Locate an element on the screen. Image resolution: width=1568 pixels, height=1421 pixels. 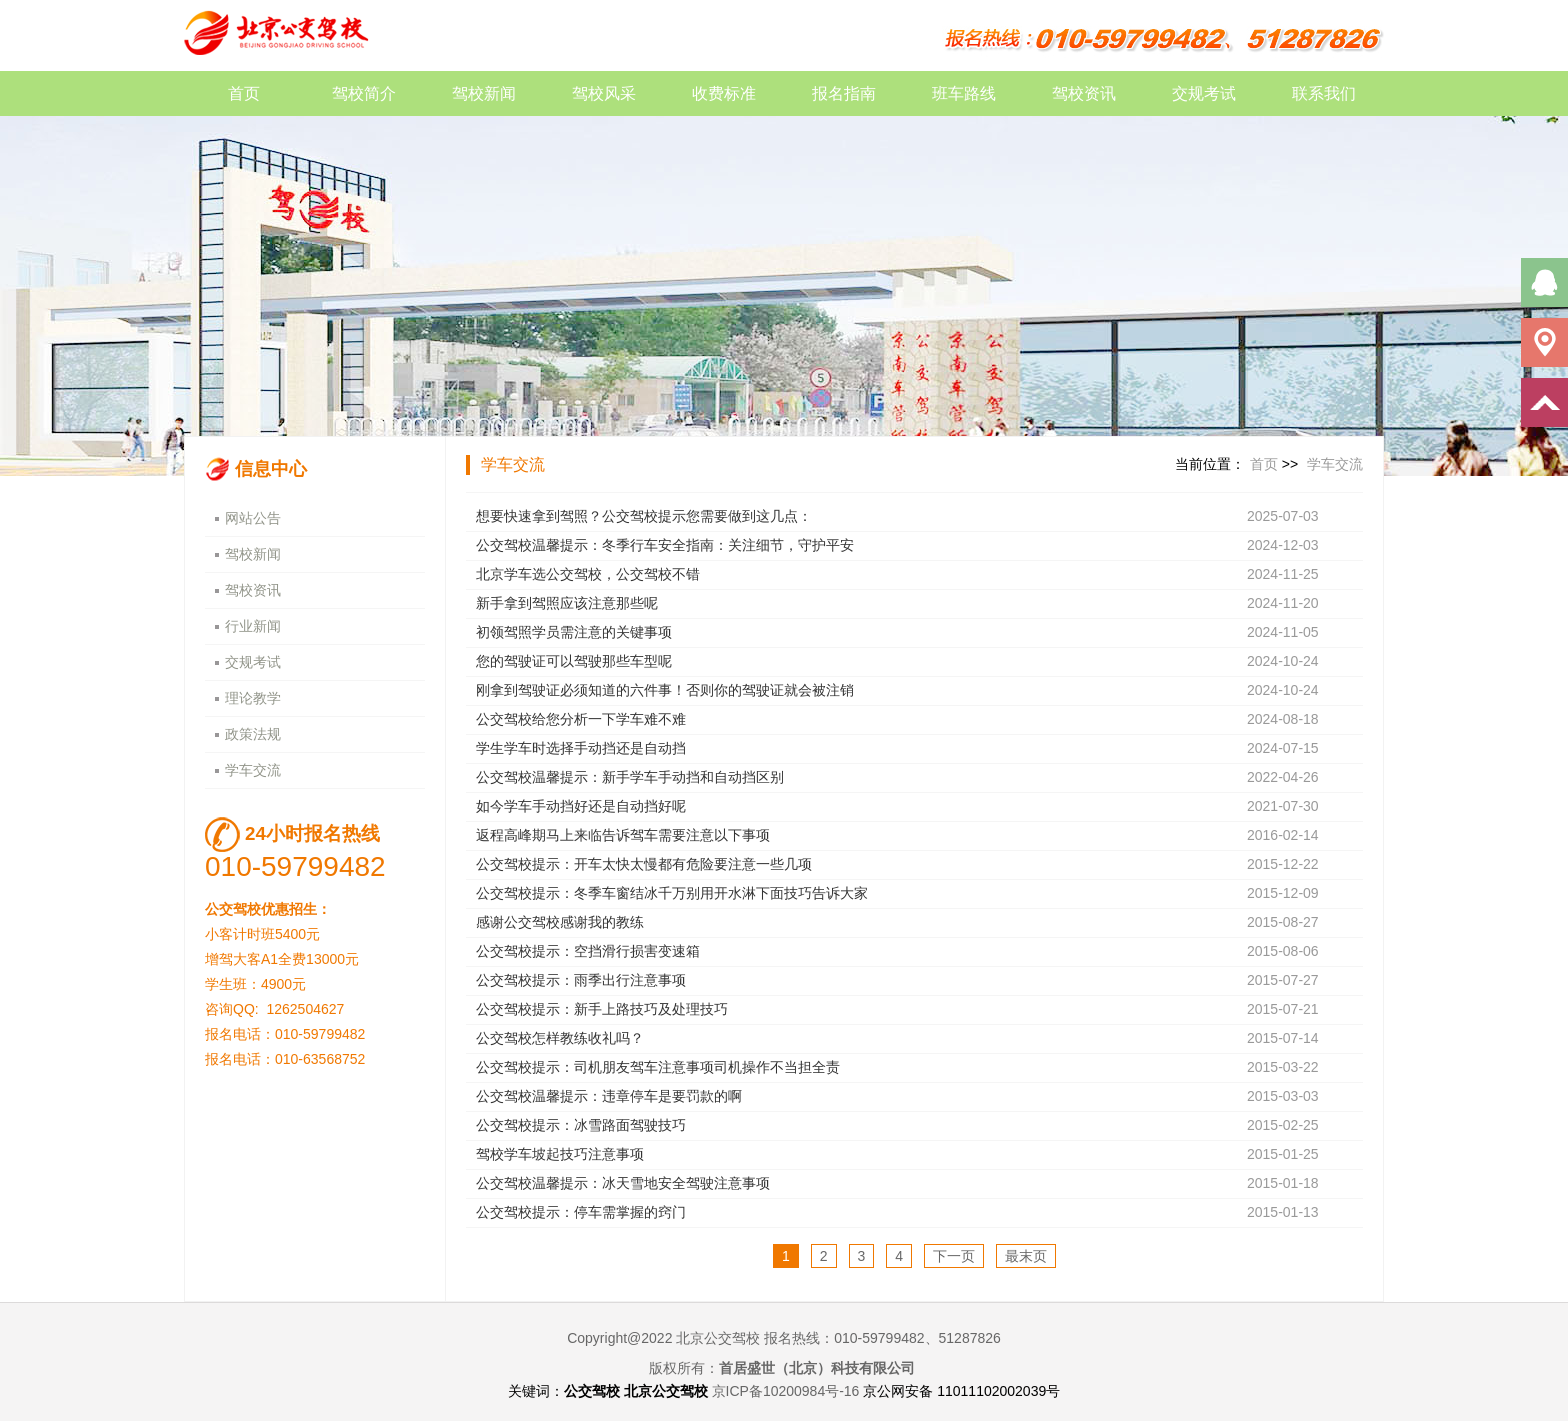
联系我们 is located at coordinates (1324, 93).